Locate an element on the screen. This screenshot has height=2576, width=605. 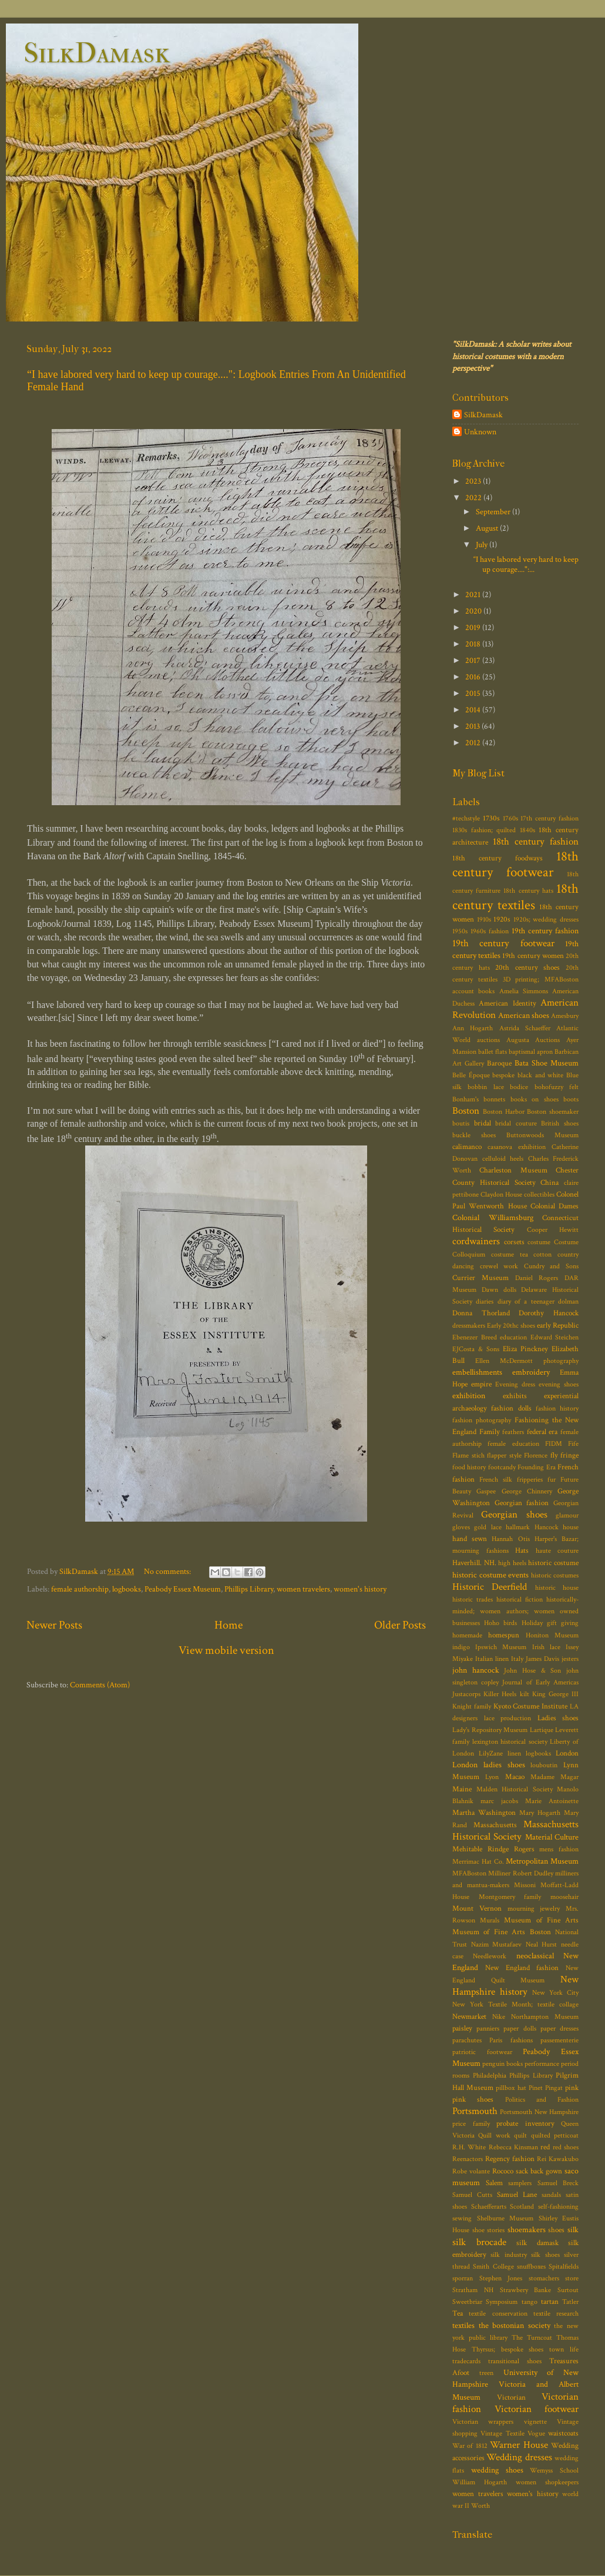
War of 1812 is located at coordinates (470, 2445).